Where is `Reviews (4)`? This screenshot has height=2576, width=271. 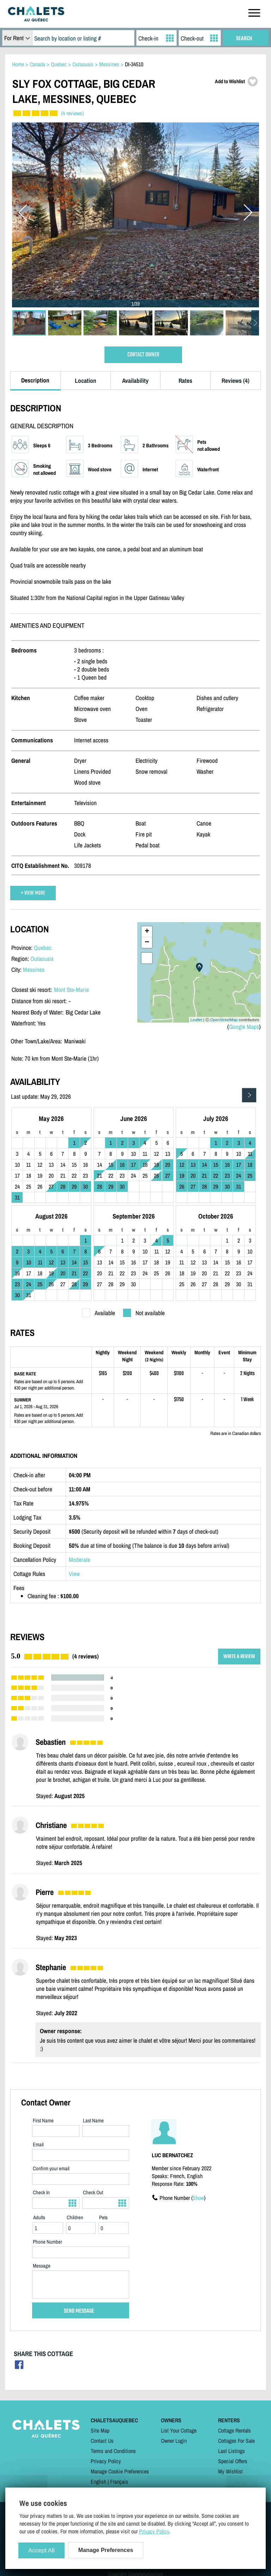
Reviews (4) is located at coordinates (235, 380).